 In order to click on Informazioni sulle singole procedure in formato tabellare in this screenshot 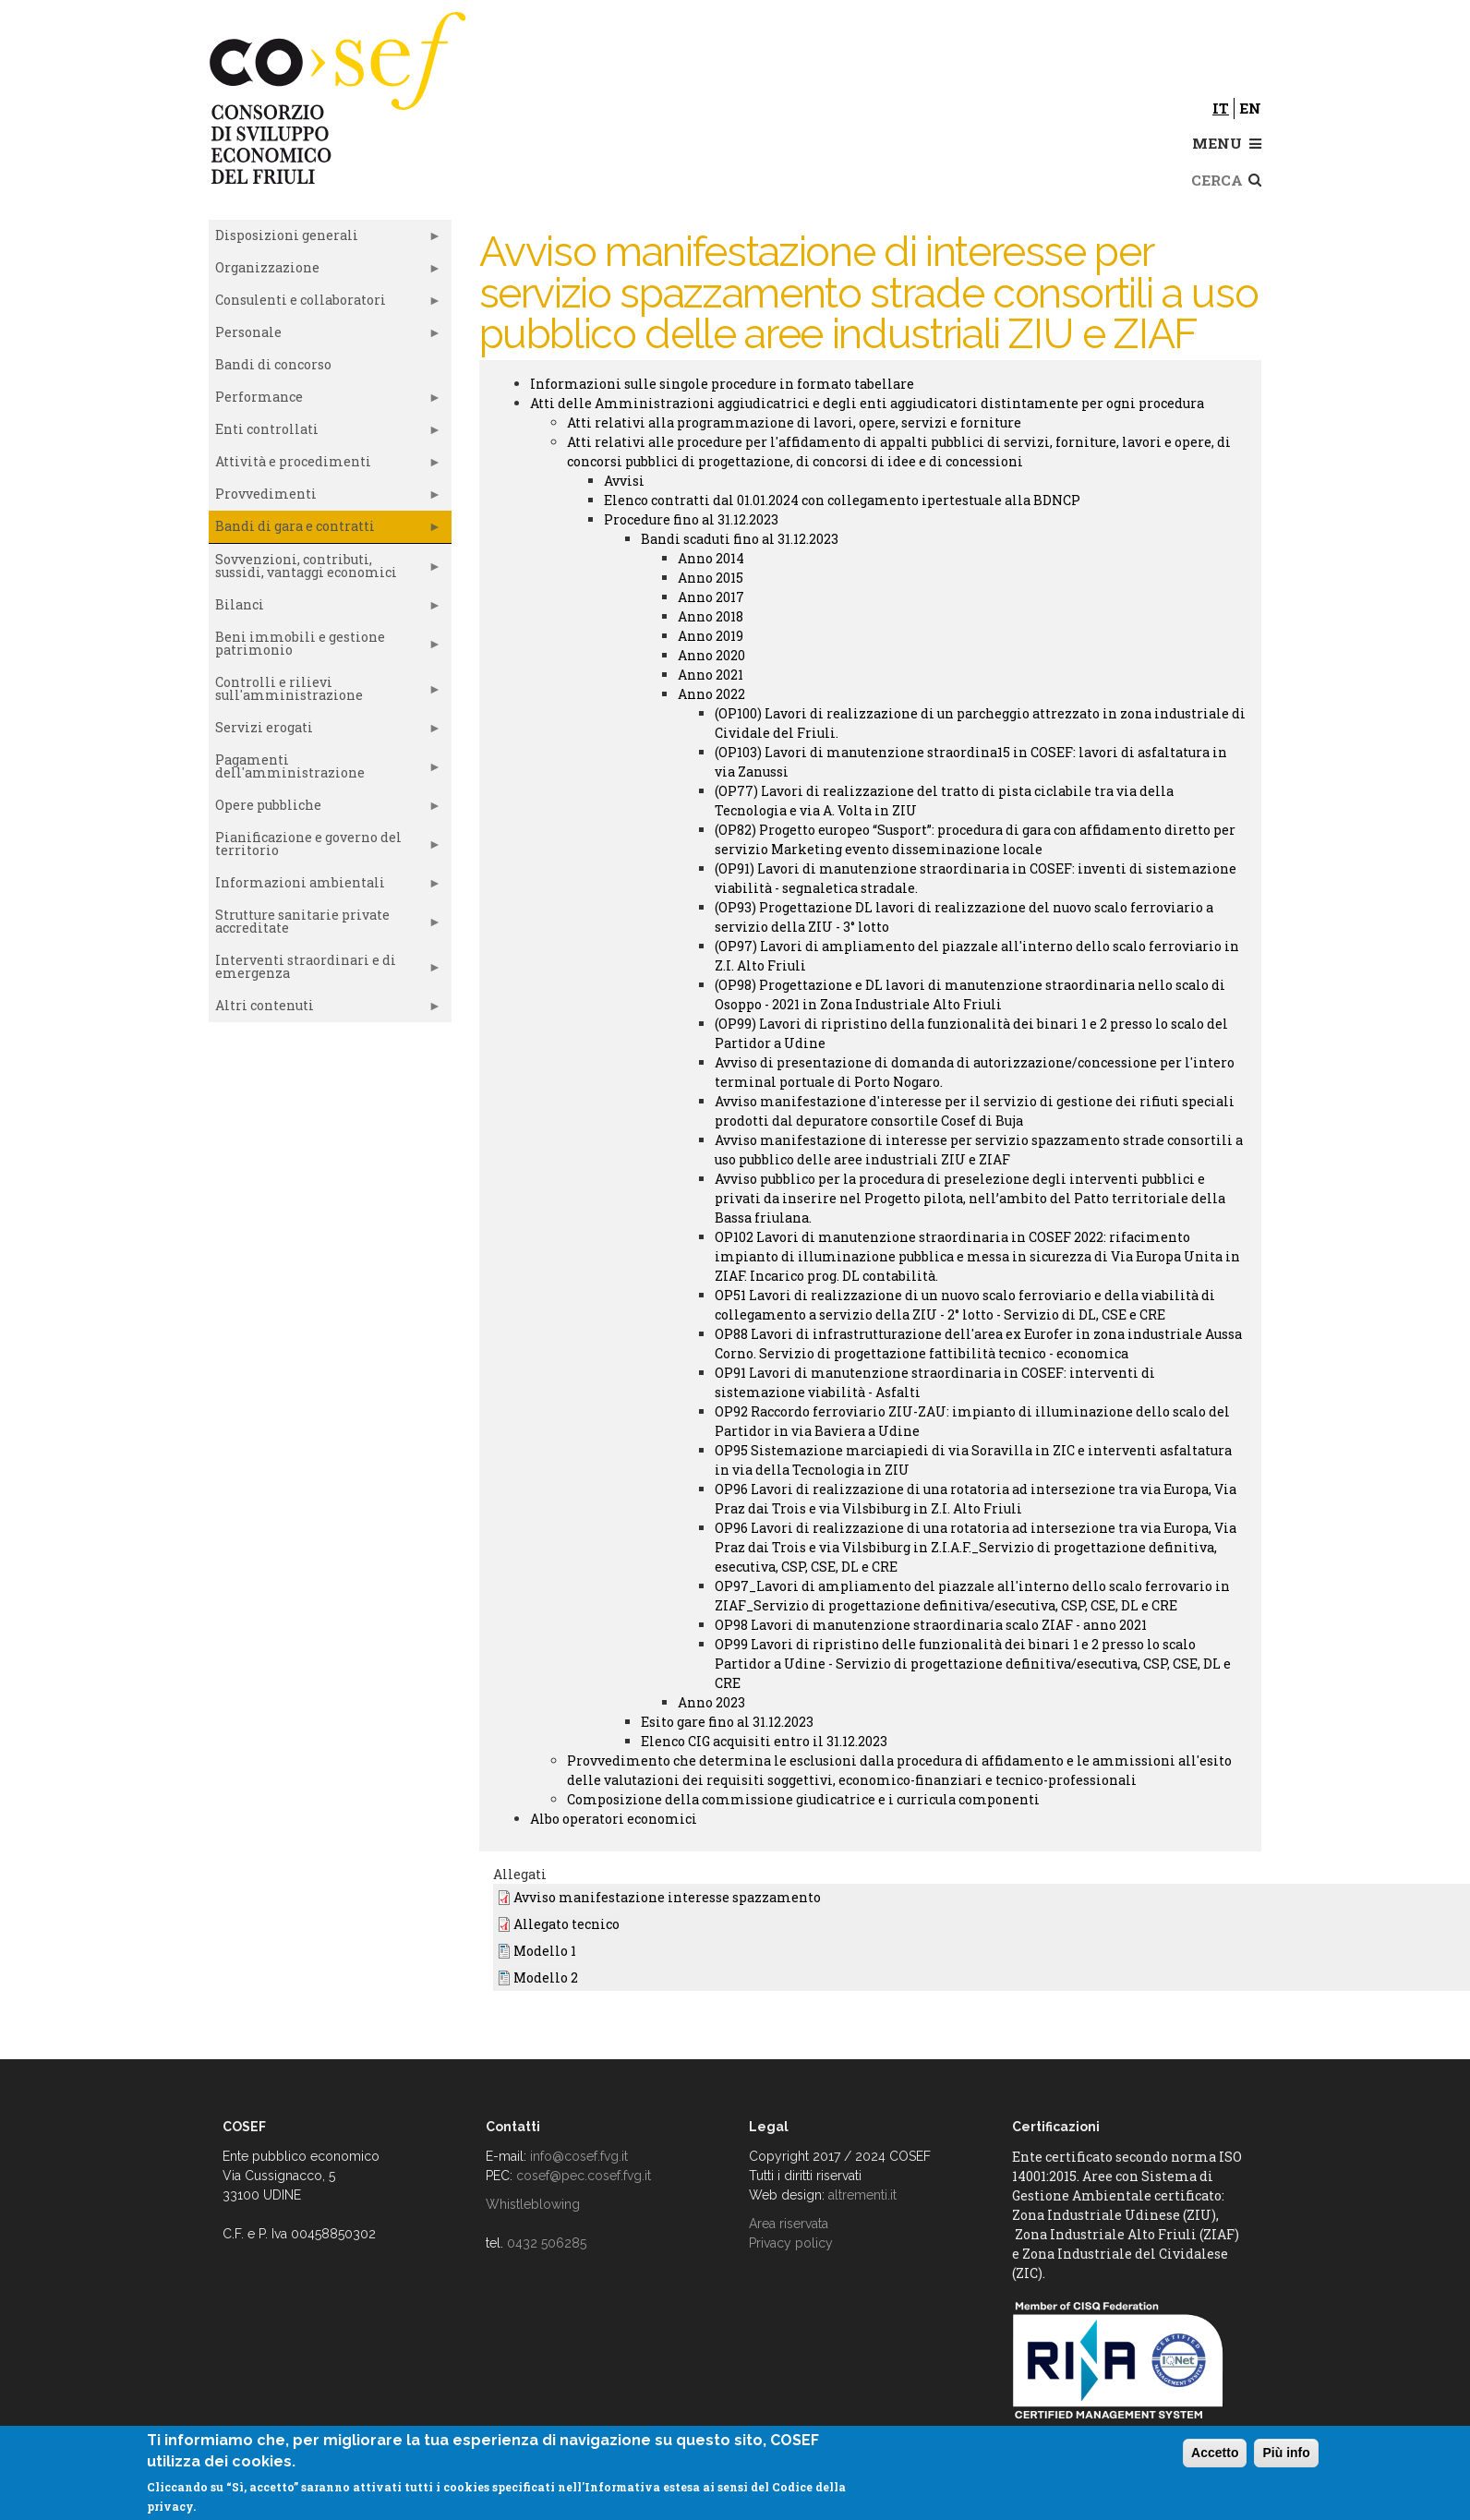, I will do `click(722, 383)`.